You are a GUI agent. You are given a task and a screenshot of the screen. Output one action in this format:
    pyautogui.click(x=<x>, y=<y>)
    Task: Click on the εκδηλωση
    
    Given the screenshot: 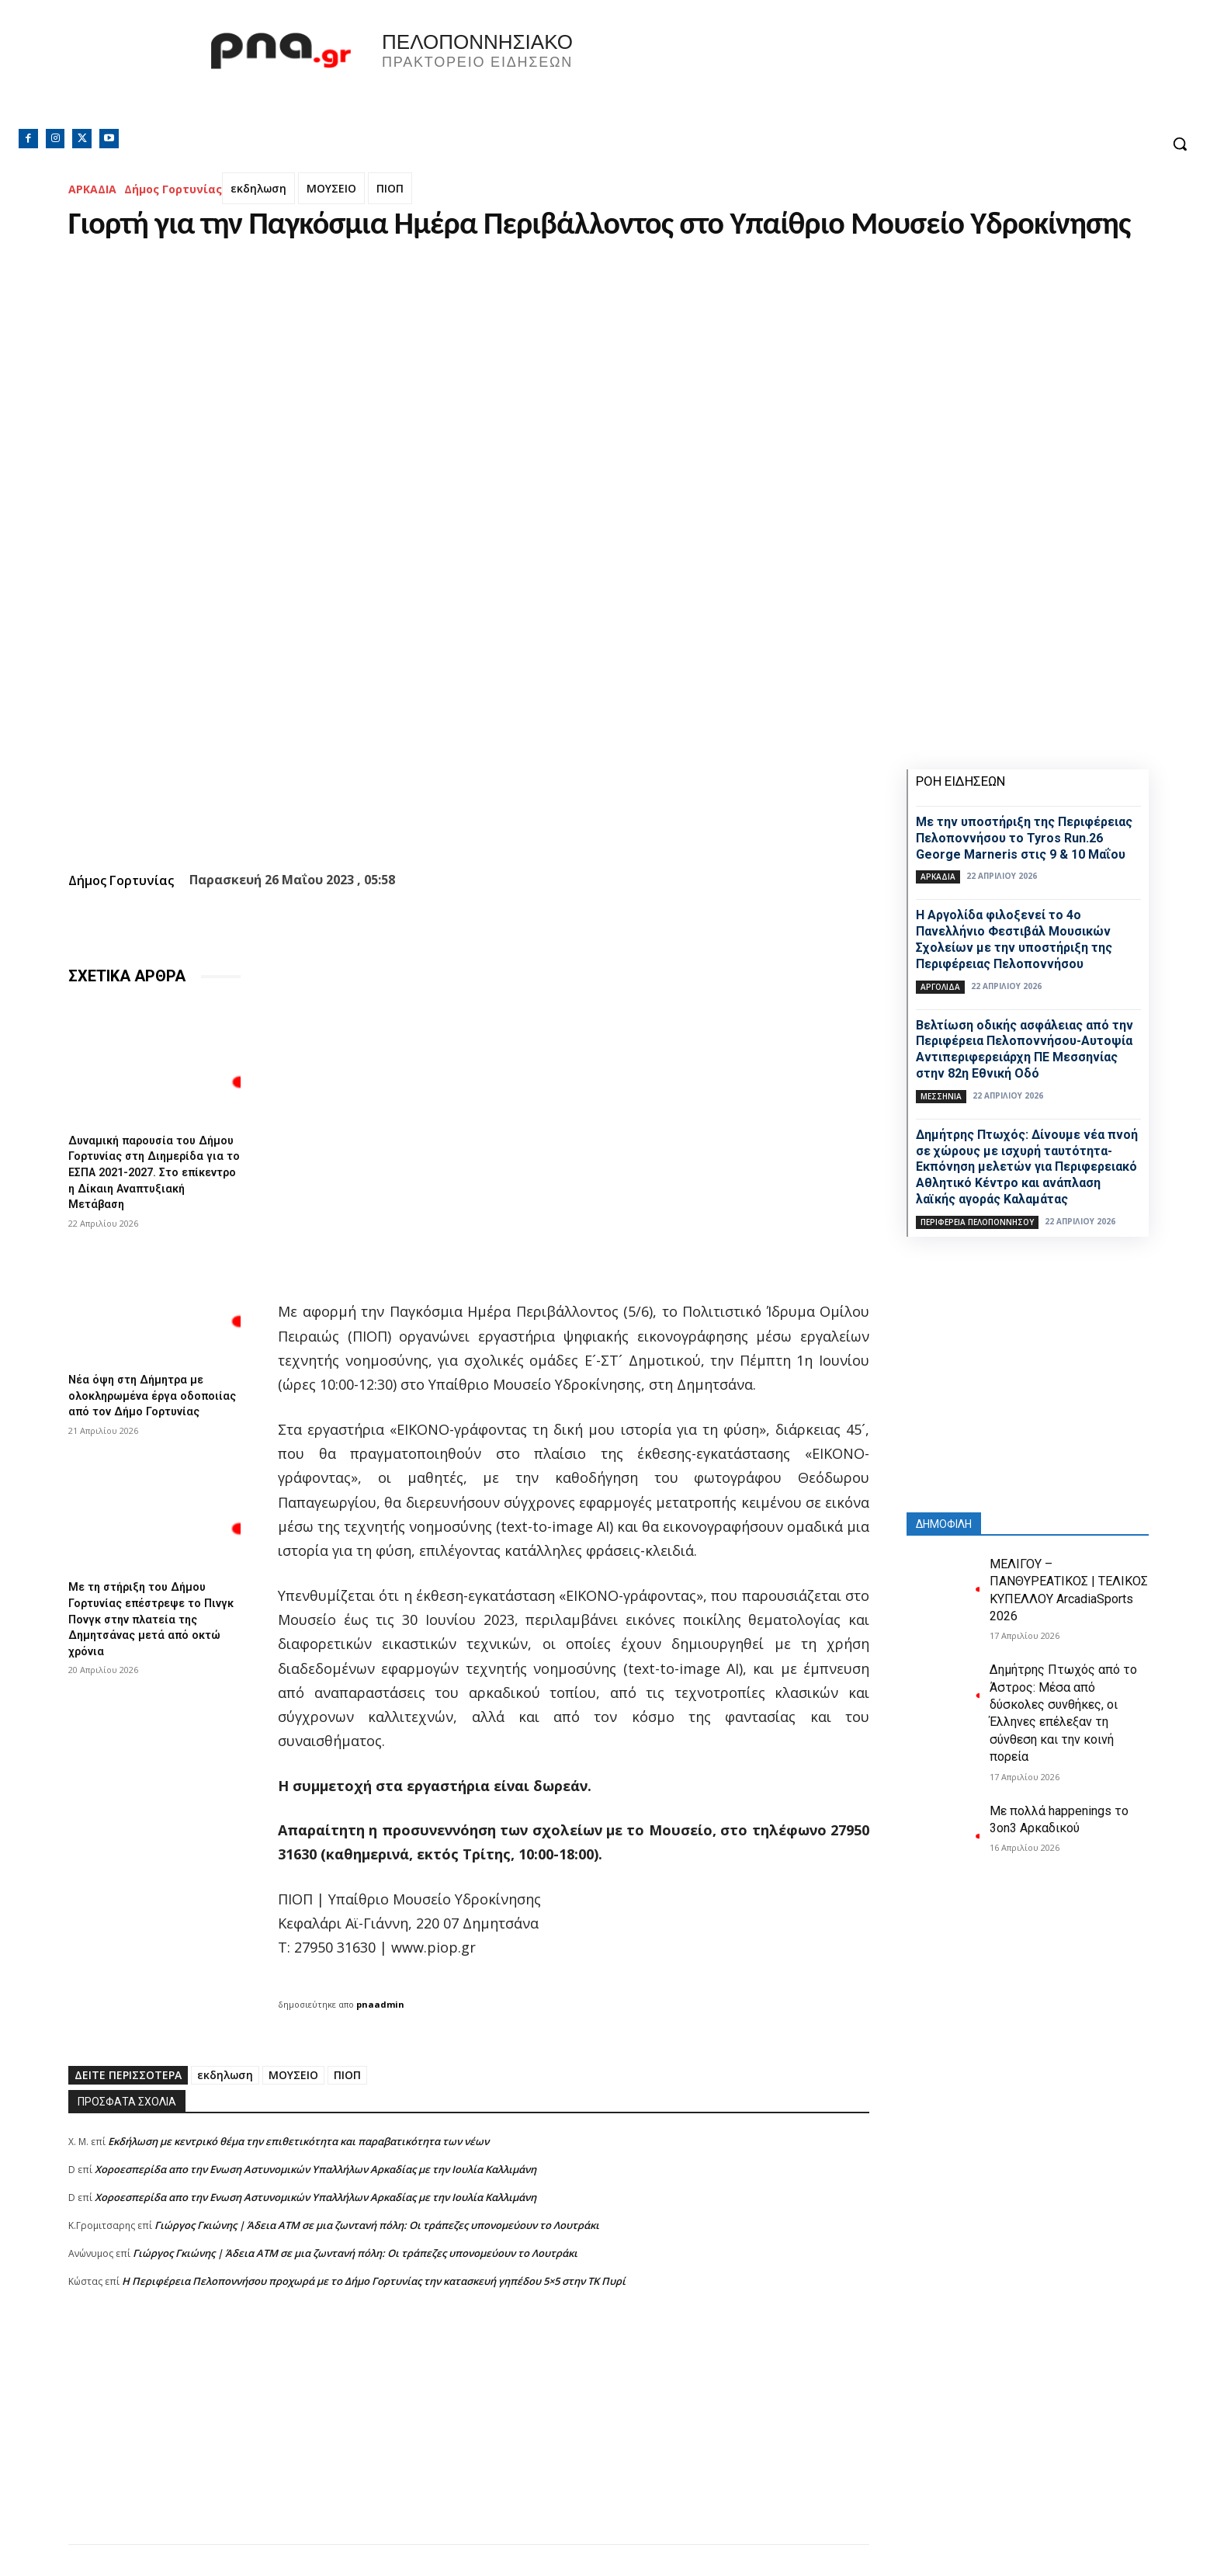 What is the action you would take?
    pyautogui.click(x=258, y=188)
    